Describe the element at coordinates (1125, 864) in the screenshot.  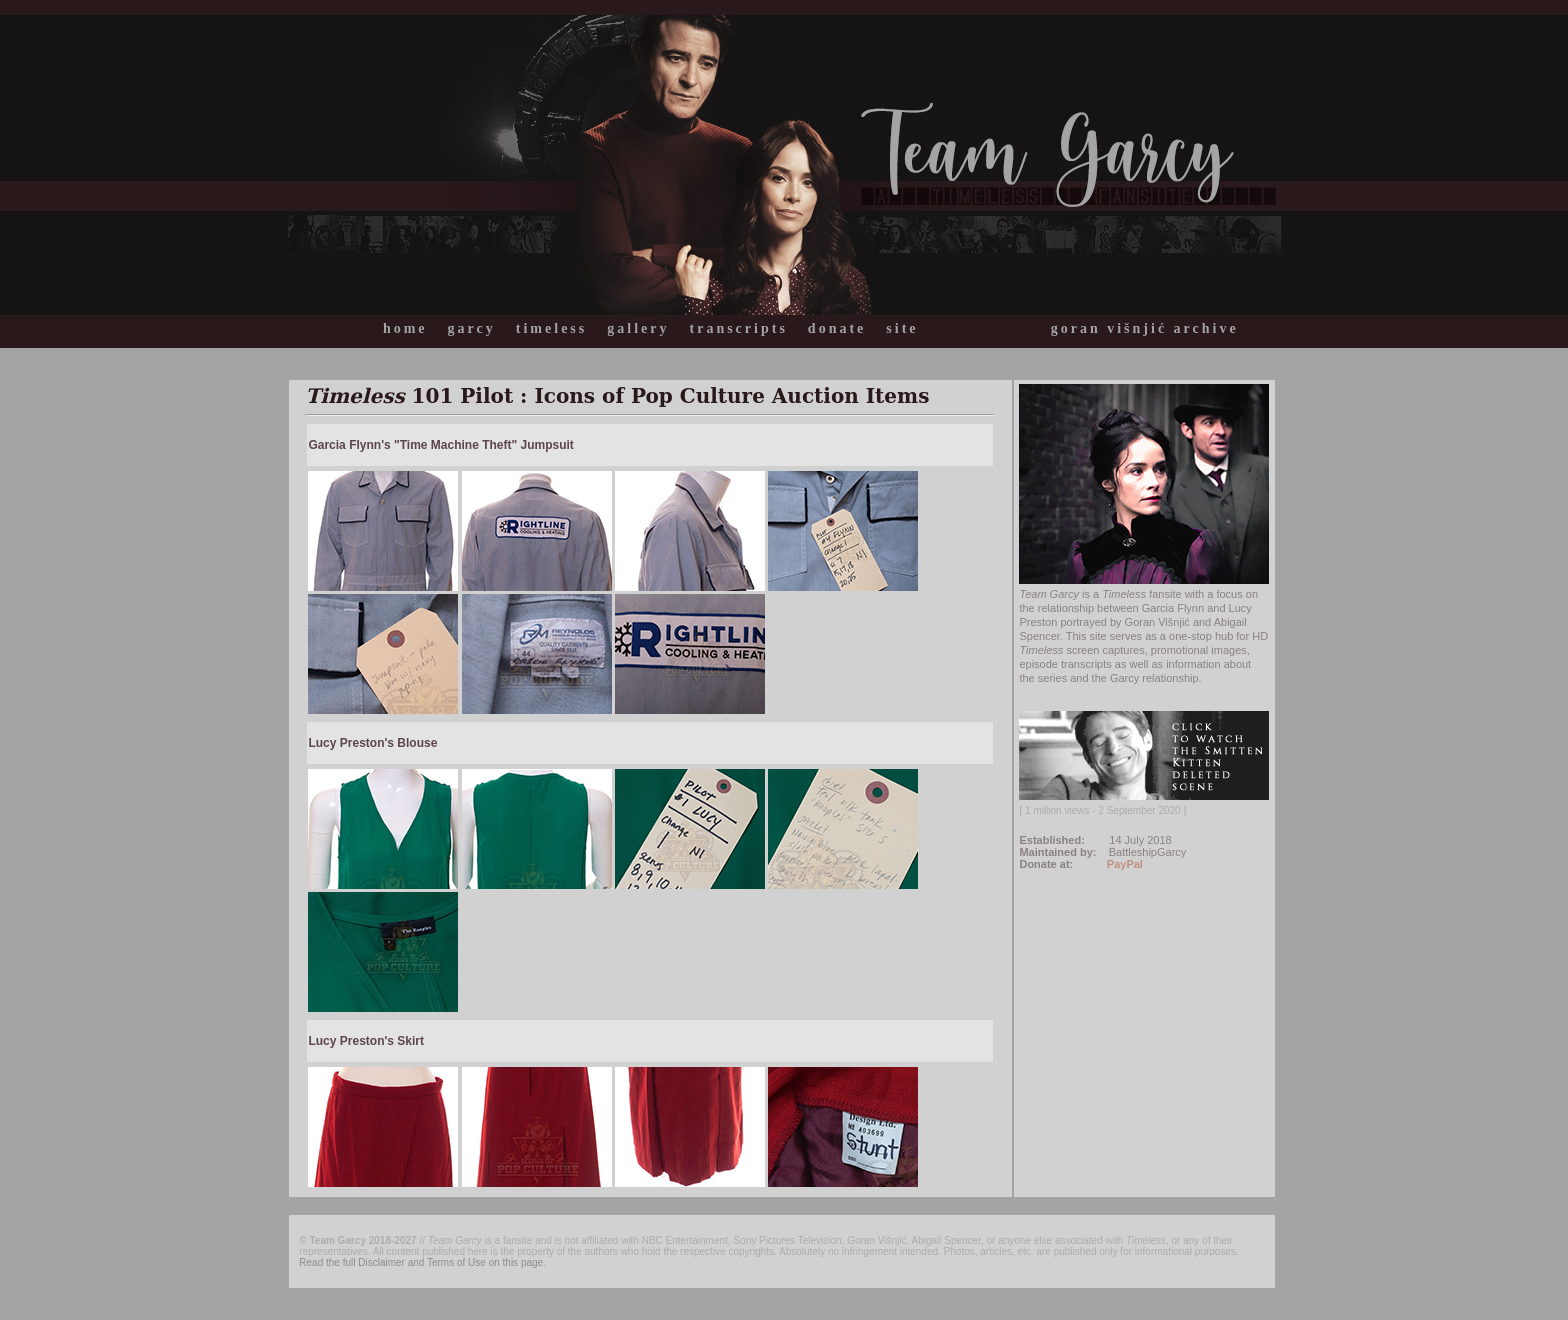
I see `PayPal` at that location.